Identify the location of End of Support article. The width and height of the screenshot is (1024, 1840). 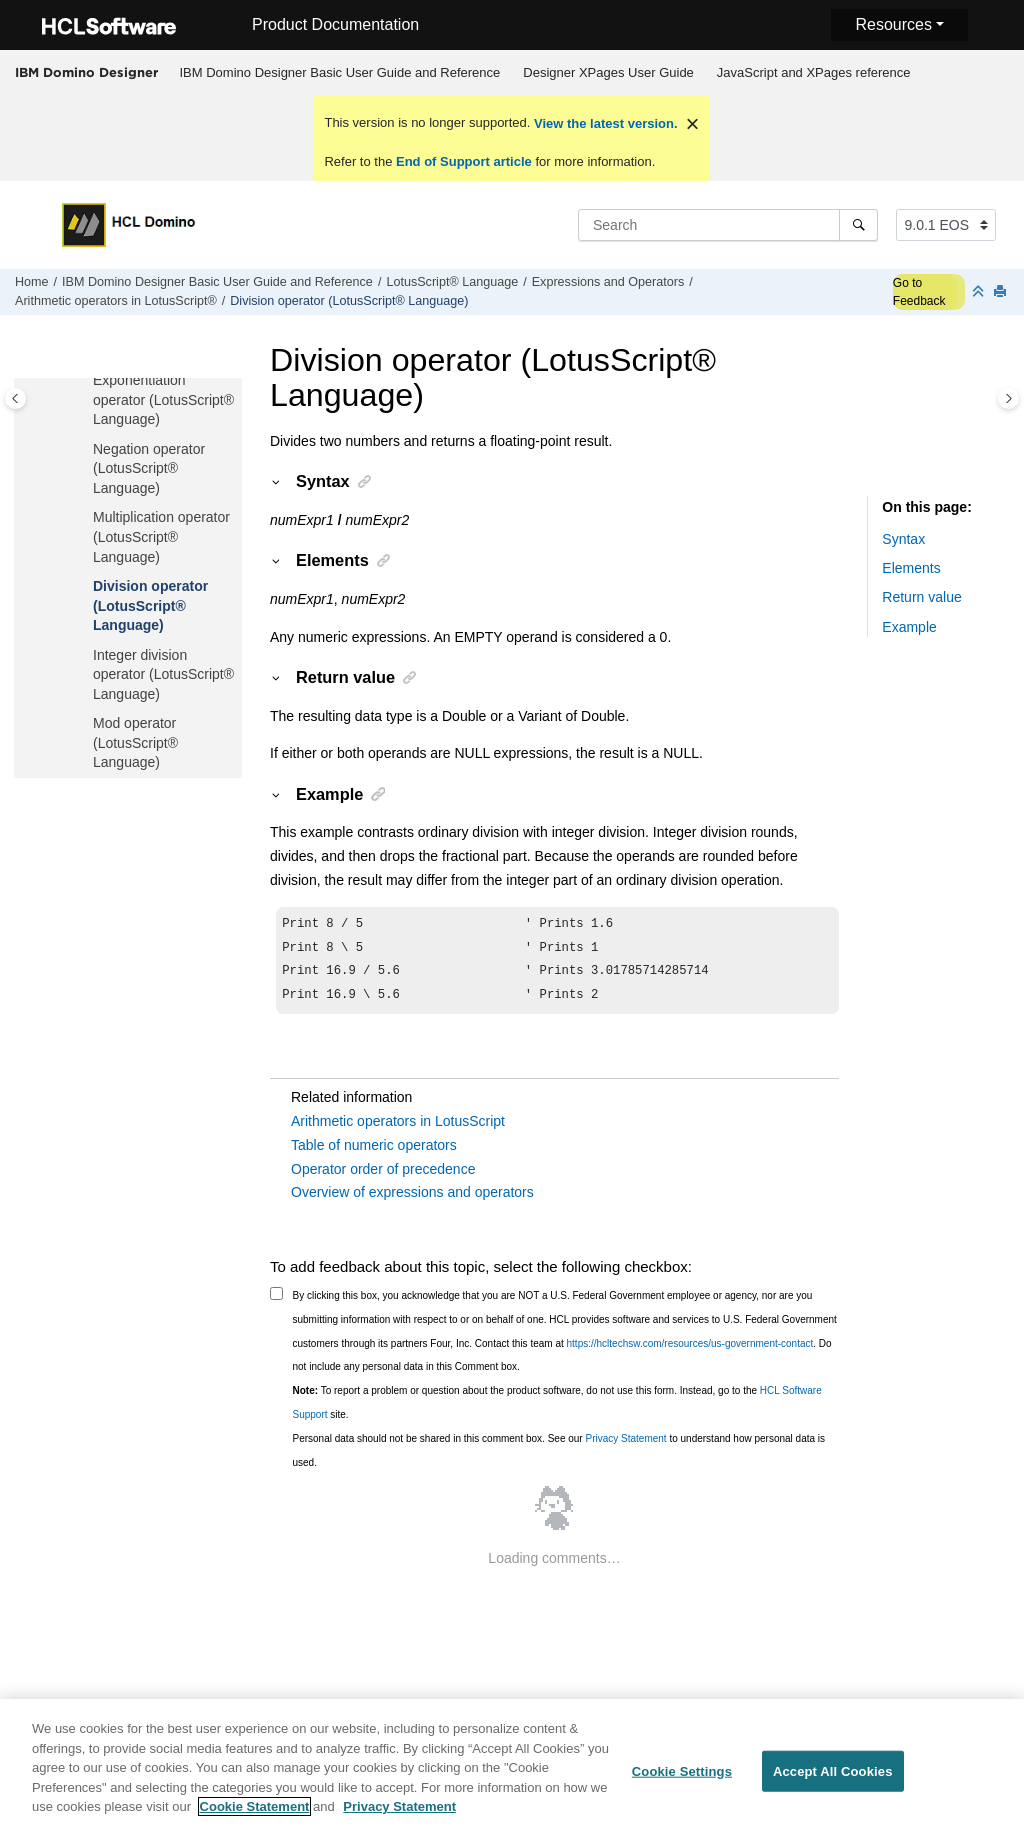
(463, 161).